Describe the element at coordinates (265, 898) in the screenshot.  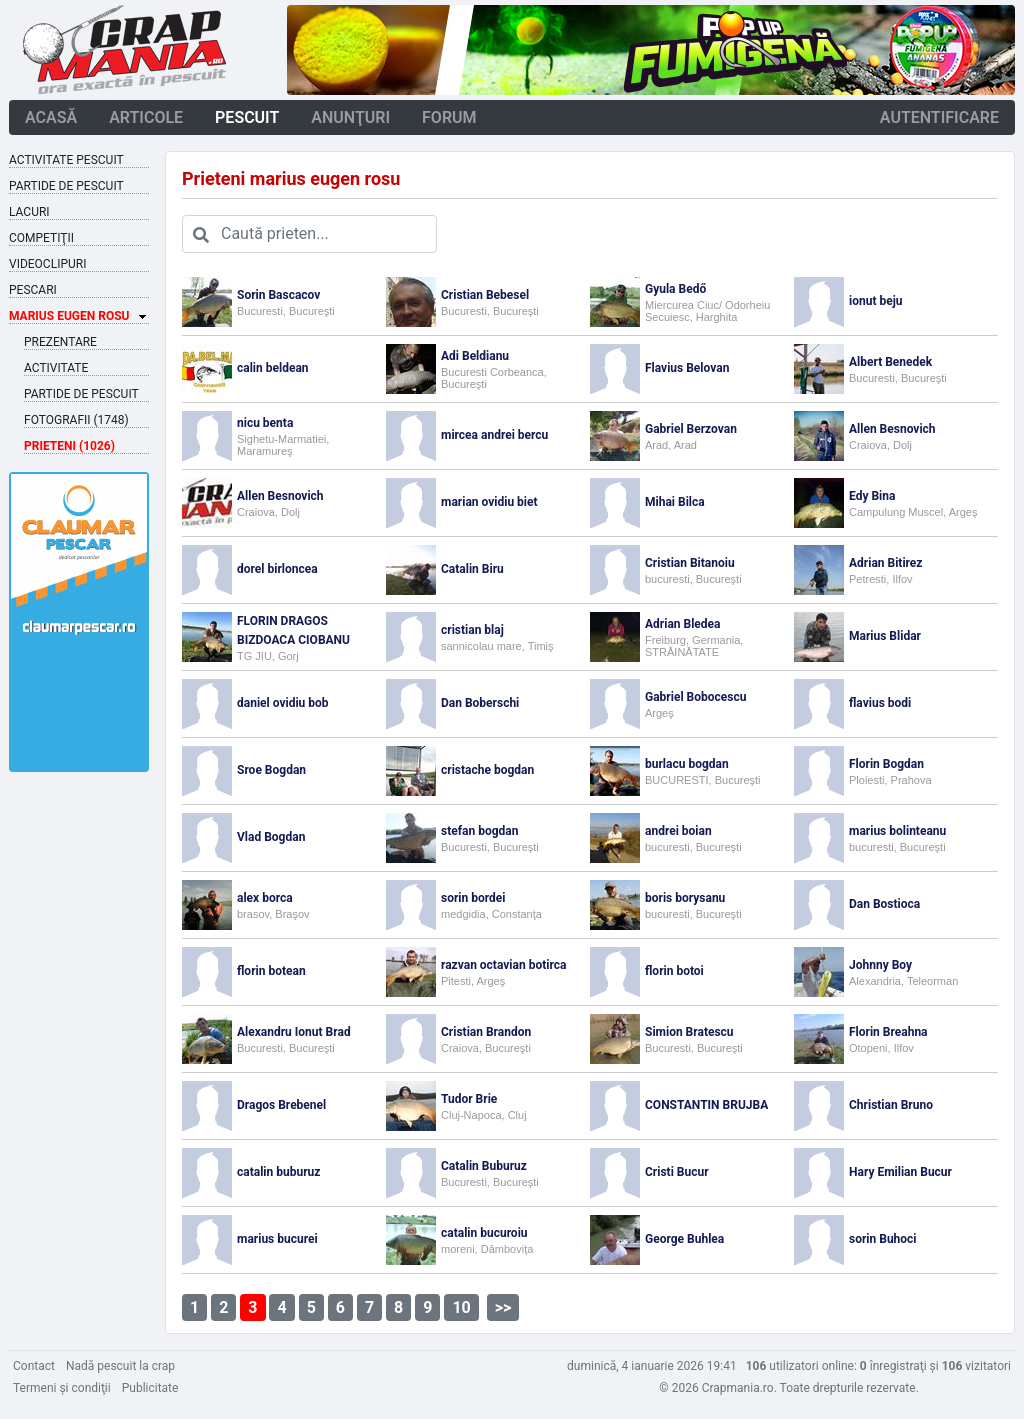
I see `alex borca` at that location.